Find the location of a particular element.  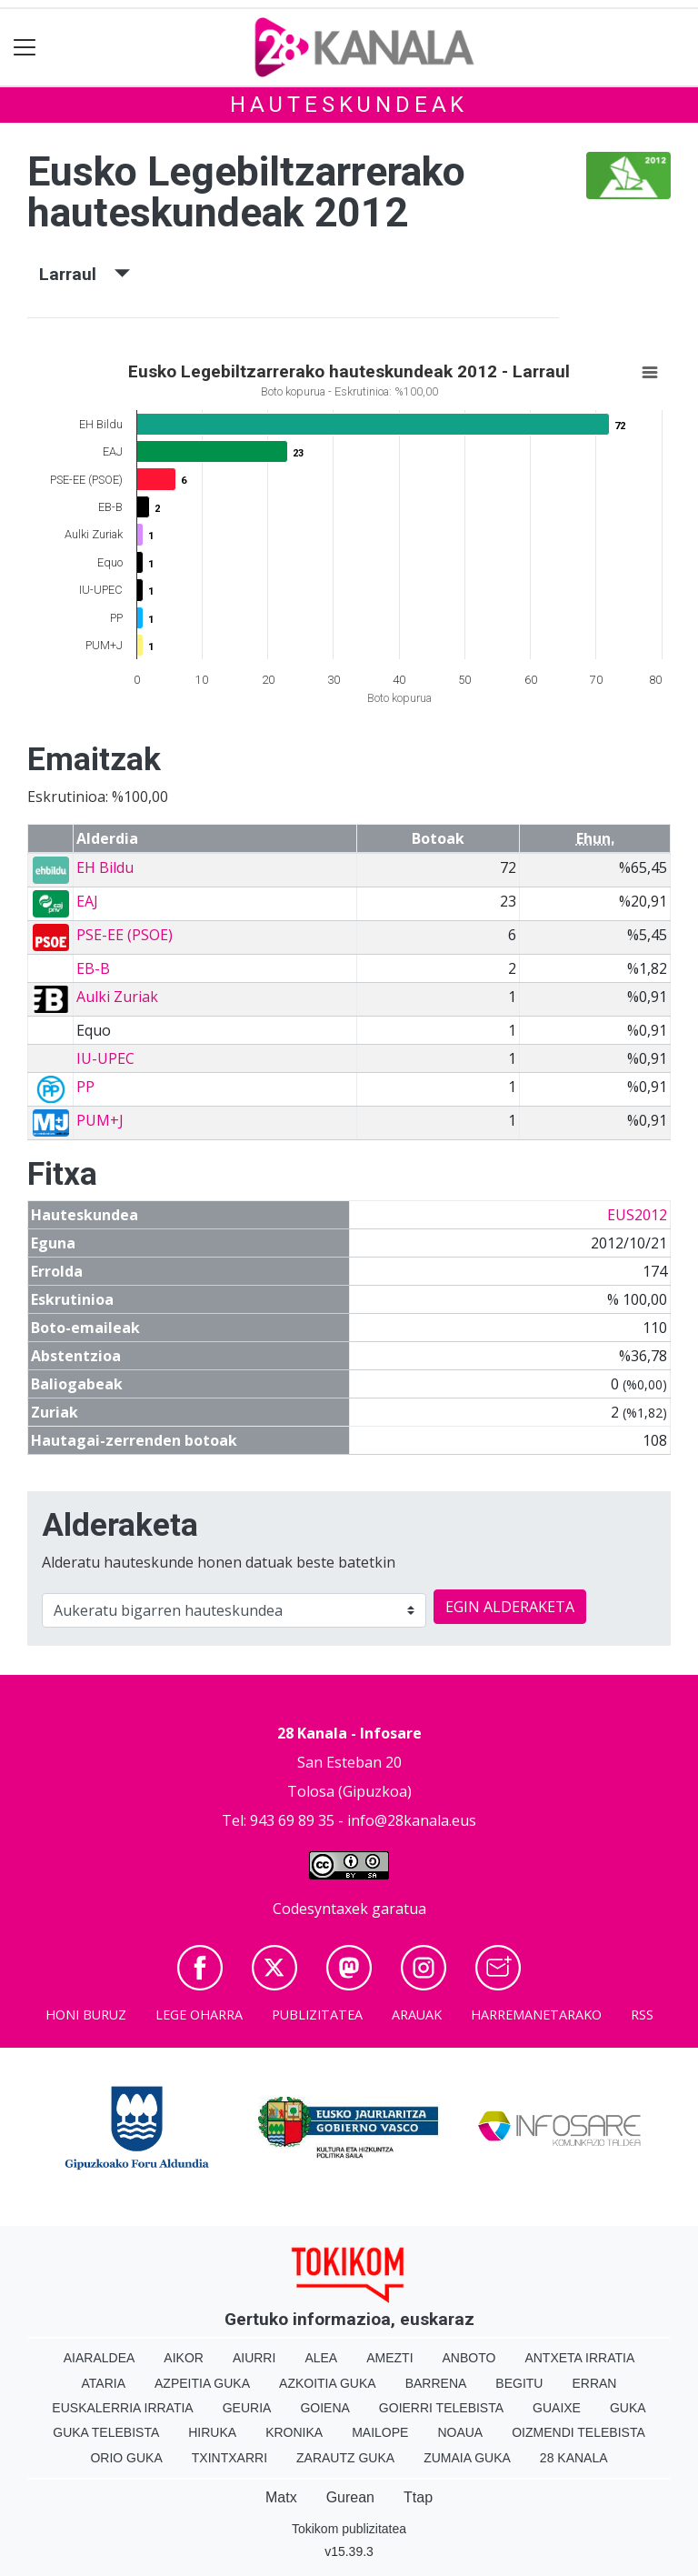

Harremanetarako is located at coordinates (536, 2014).